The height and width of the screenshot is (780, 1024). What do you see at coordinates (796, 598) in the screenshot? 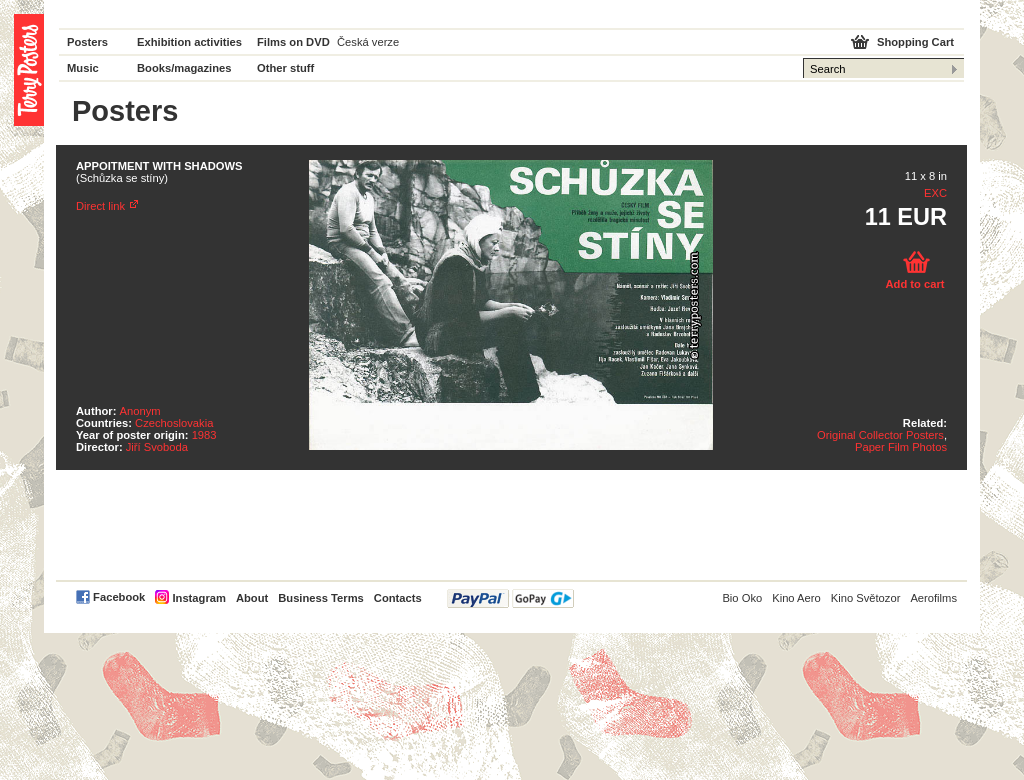
I see `Kino Aero` at bounding box center [796, 598].